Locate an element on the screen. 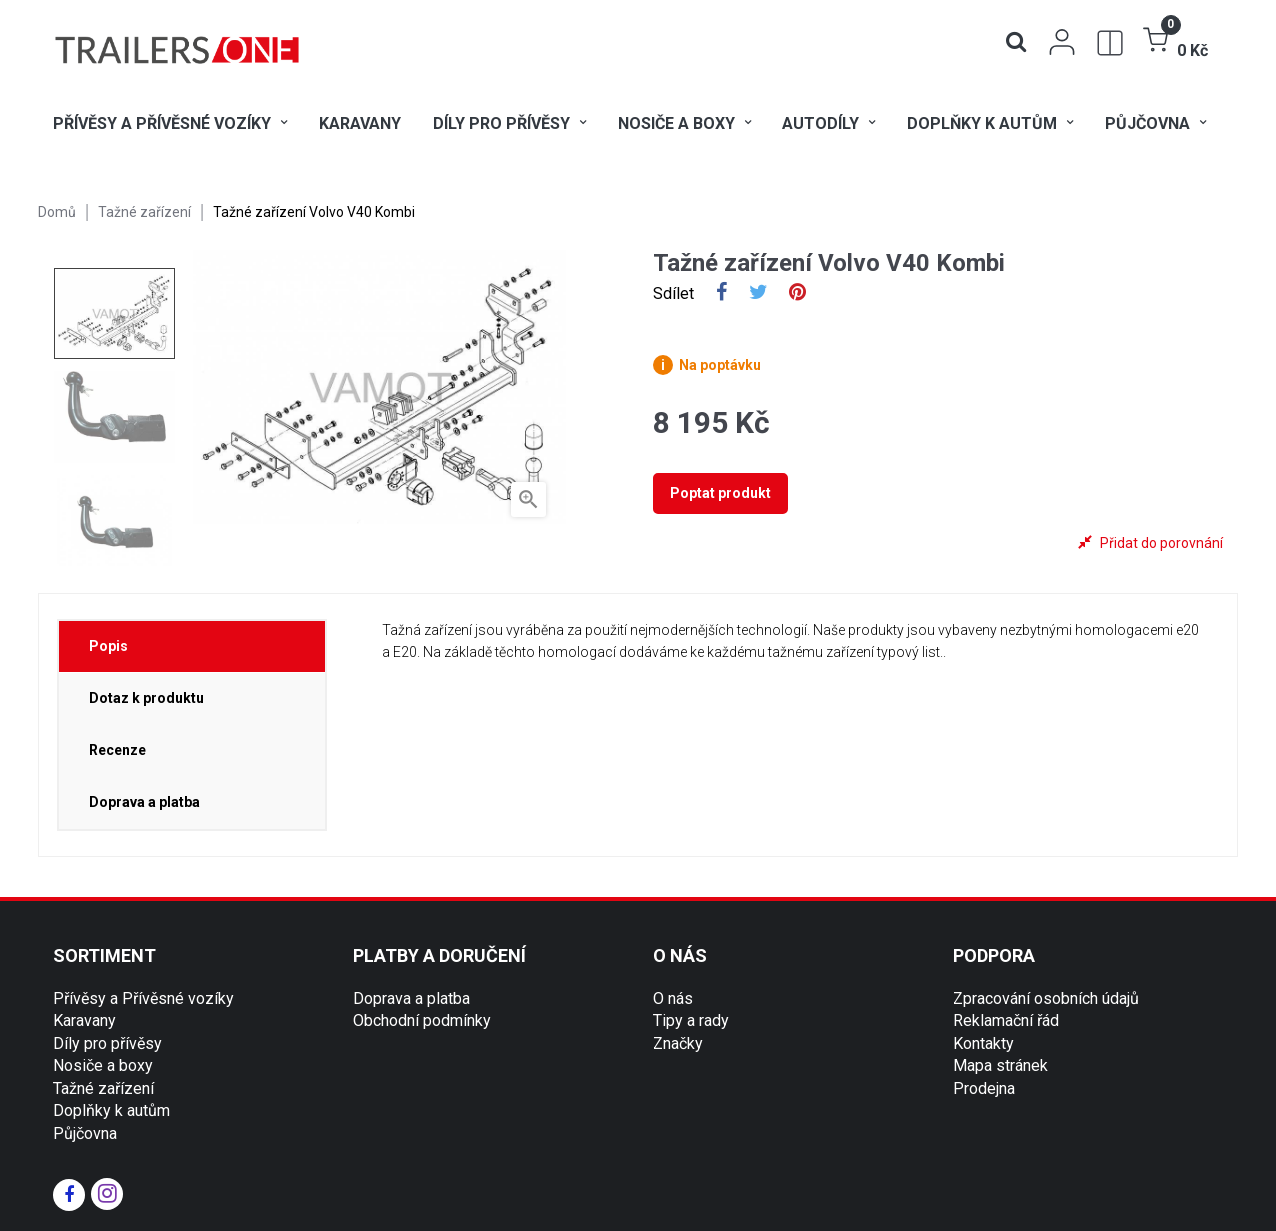 The height and width of the screenshot is (1231, 1276). Pinterest is located at coordinates (797, 294).